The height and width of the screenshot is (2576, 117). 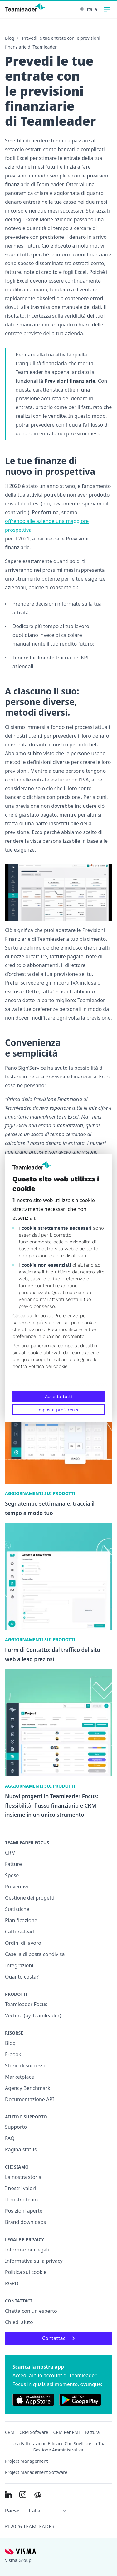 I want to click on Pianificazione, so click(x=21, y=1920).